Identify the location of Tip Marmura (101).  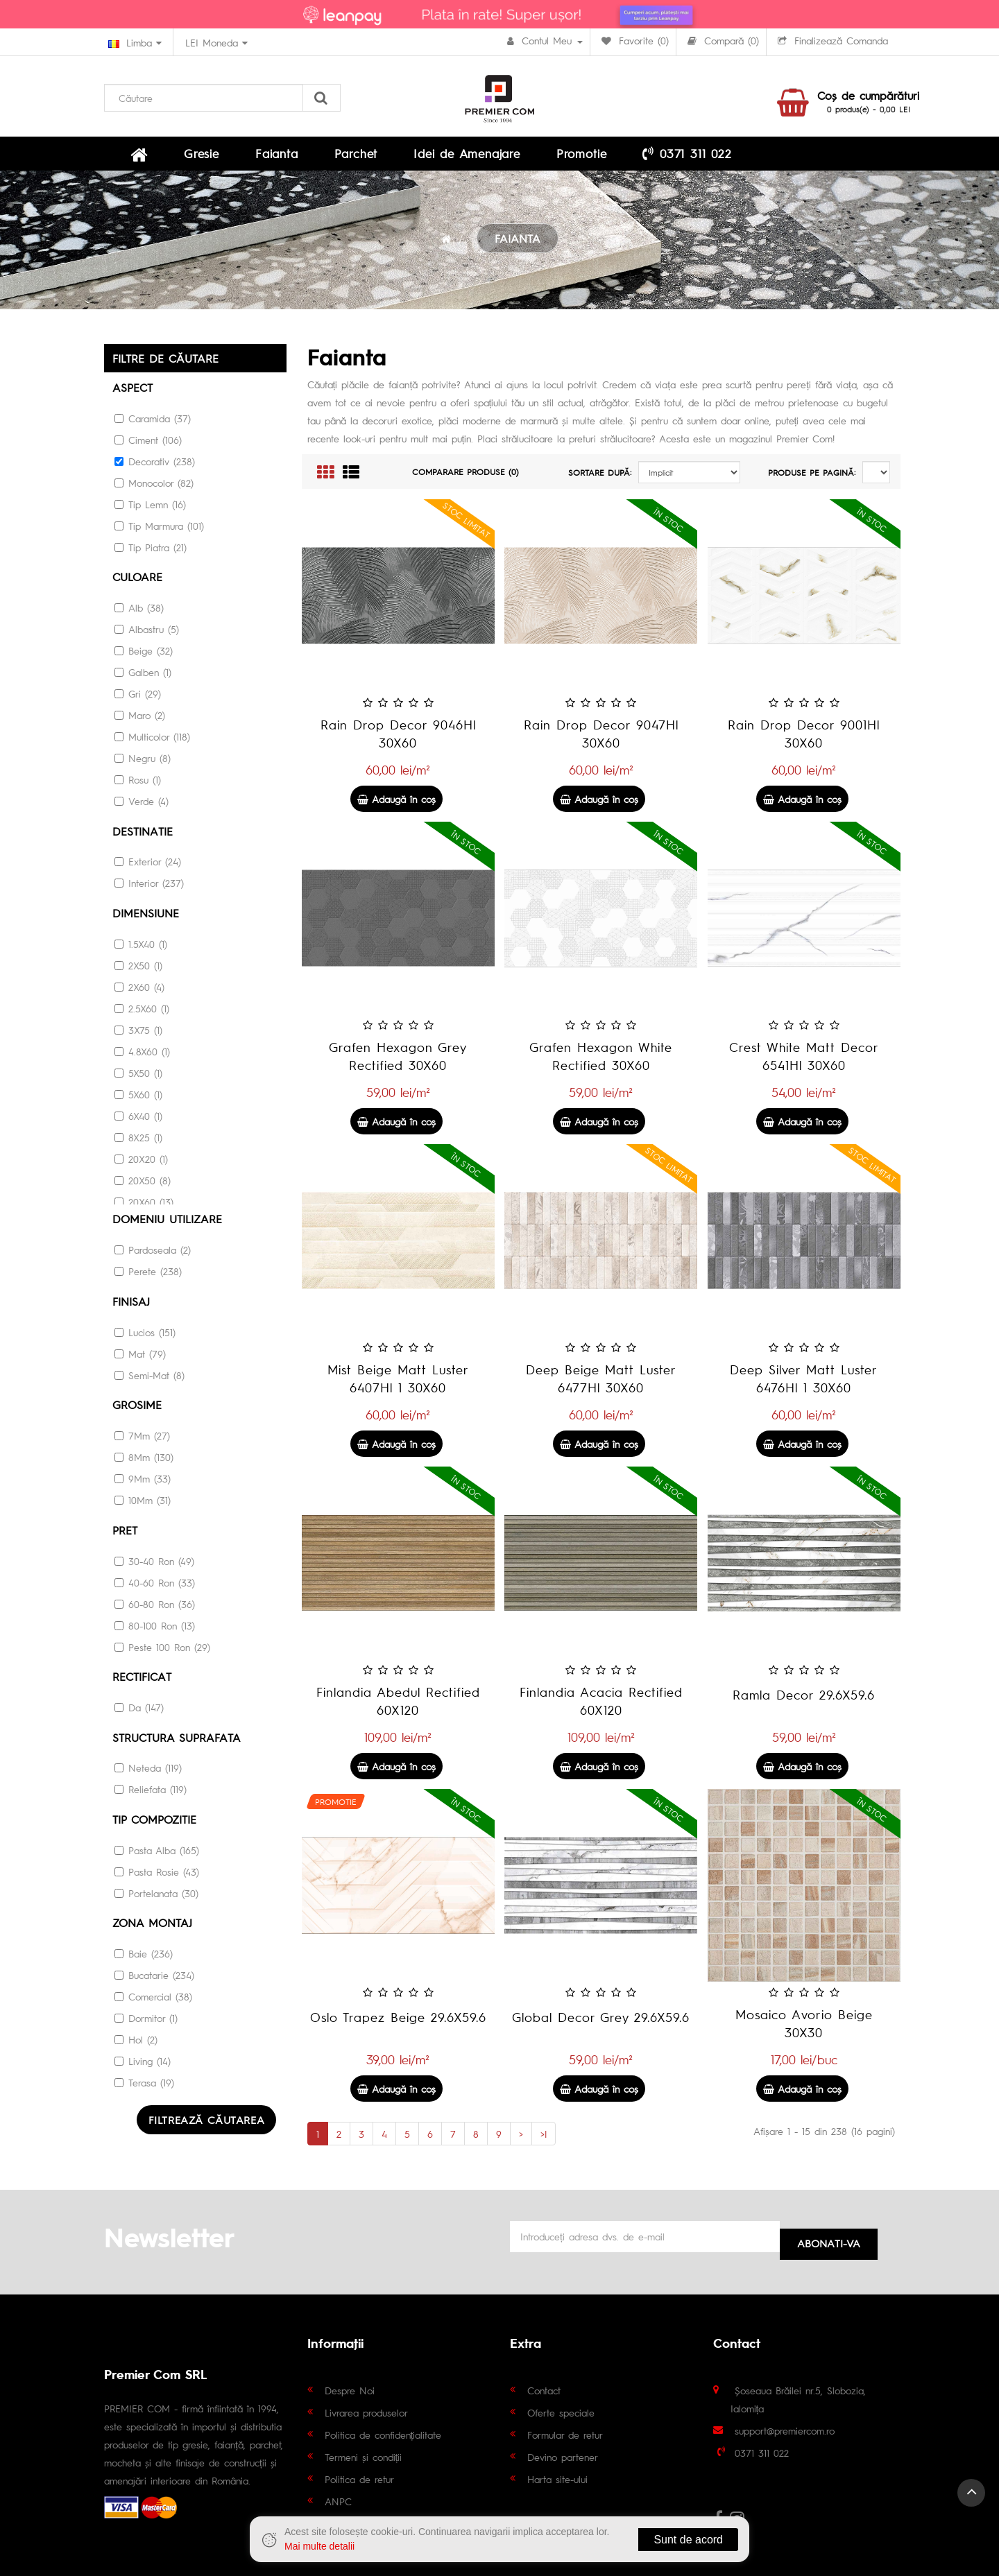
(159, 532).